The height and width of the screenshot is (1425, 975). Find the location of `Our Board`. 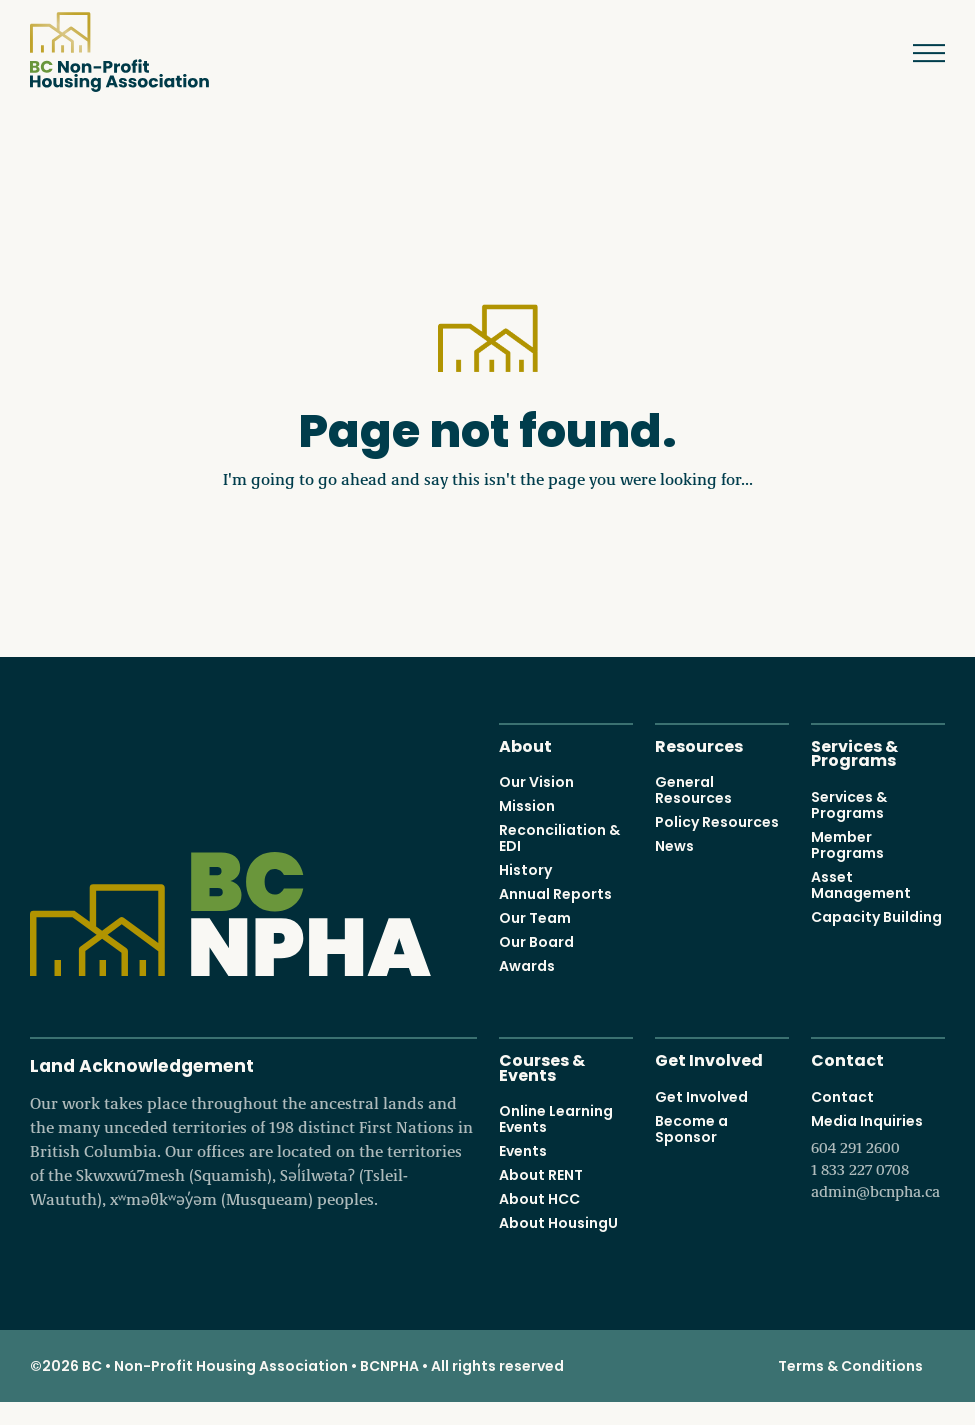

Our Board is located at coordinates (536, 942).